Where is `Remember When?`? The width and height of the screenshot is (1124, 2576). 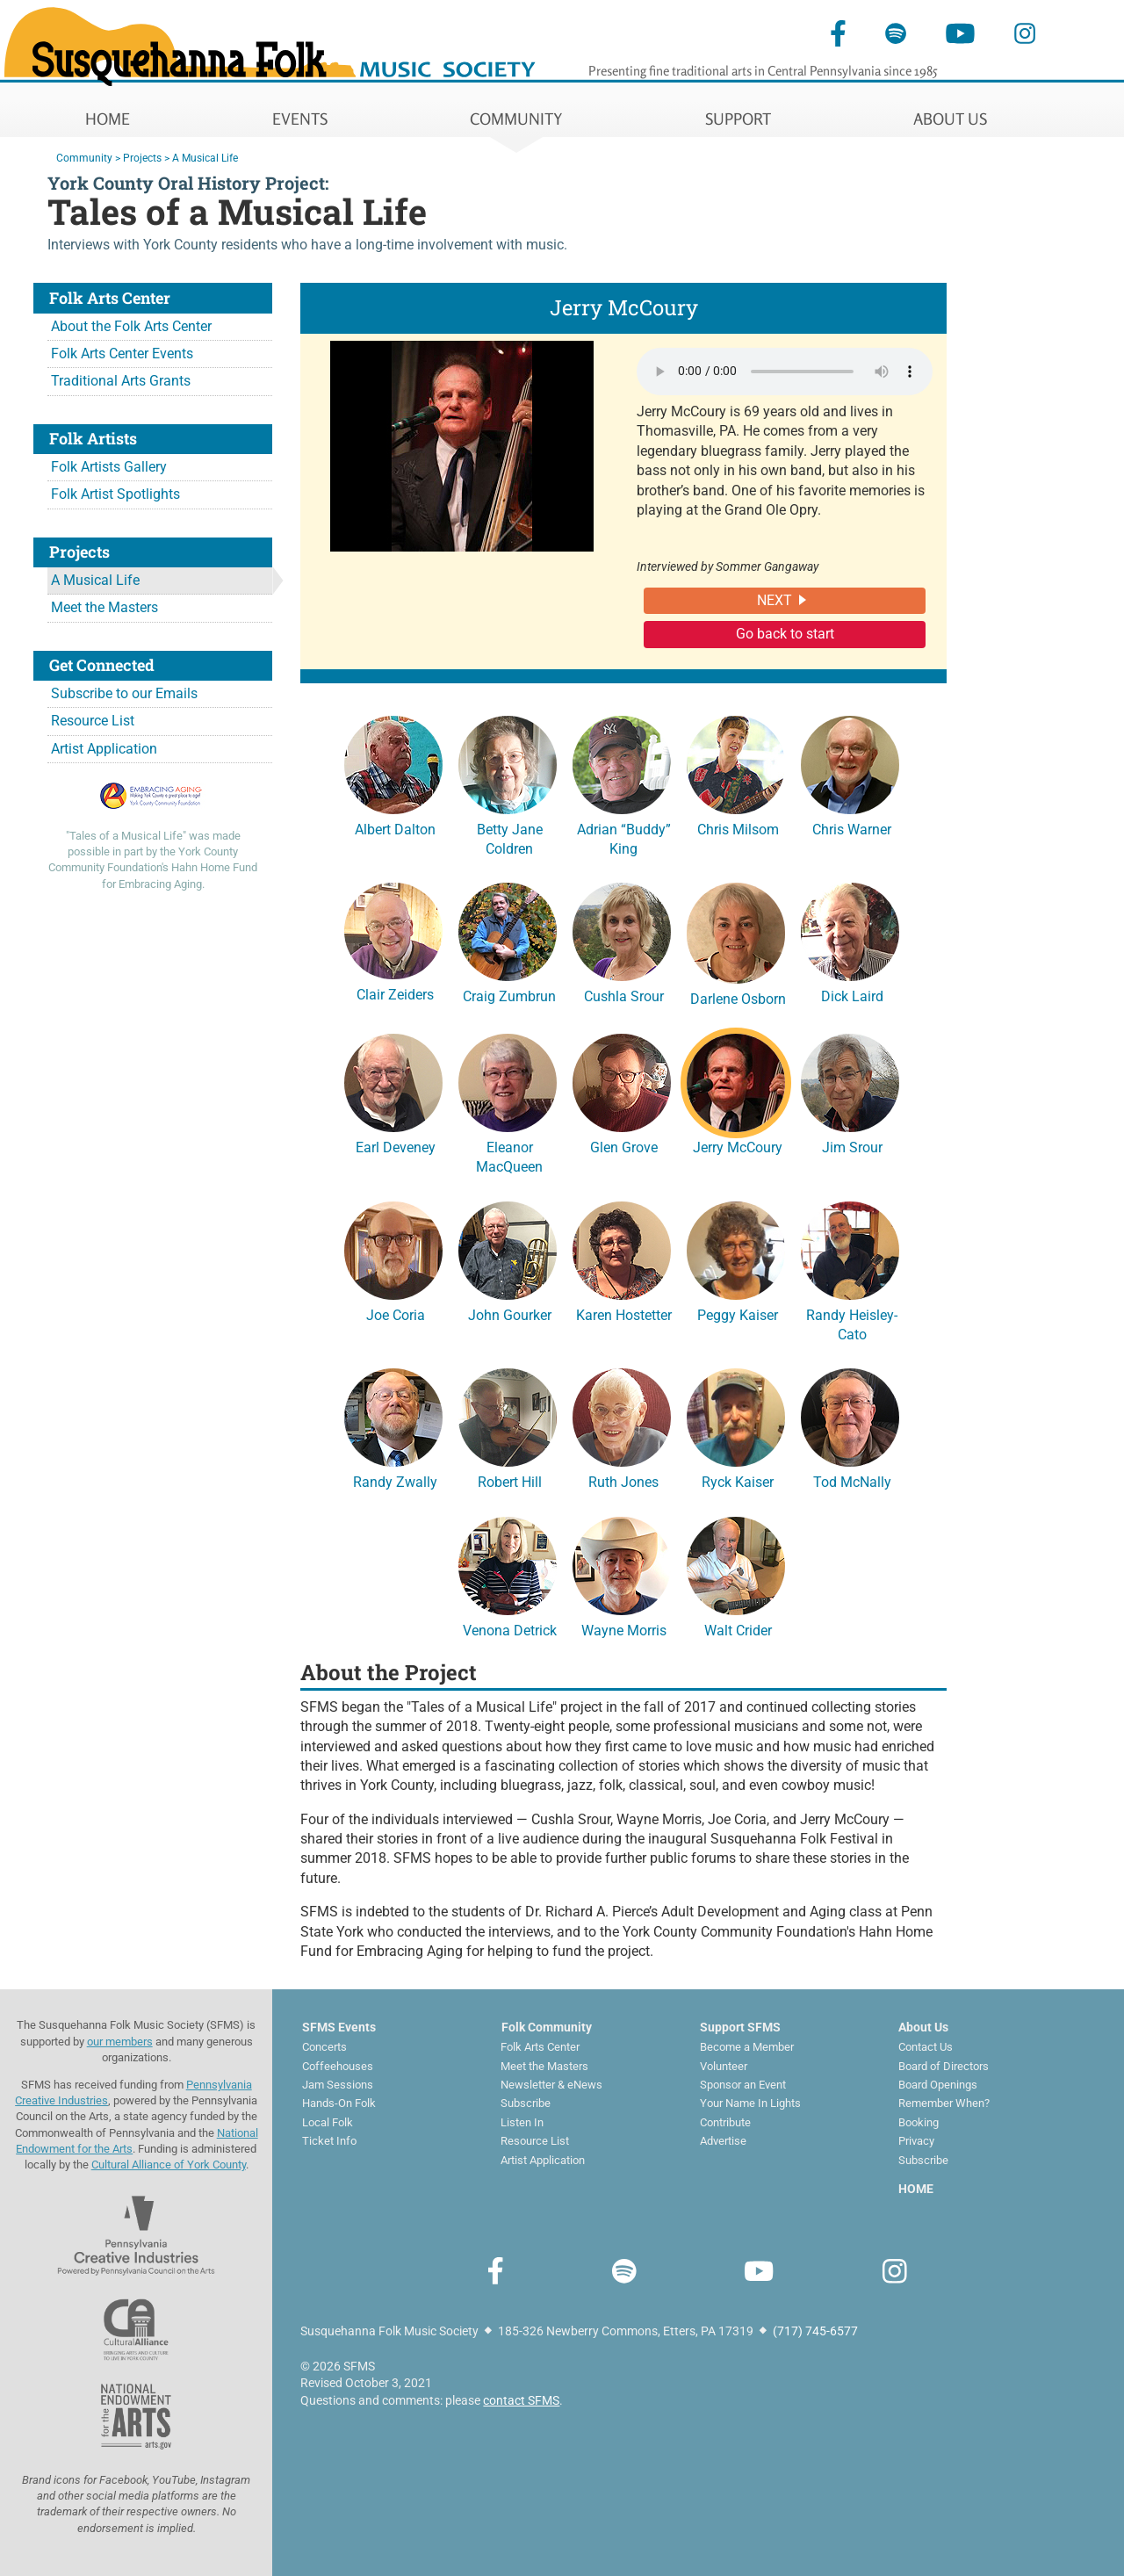 Remember When? is located at coordinates (944, 2103).